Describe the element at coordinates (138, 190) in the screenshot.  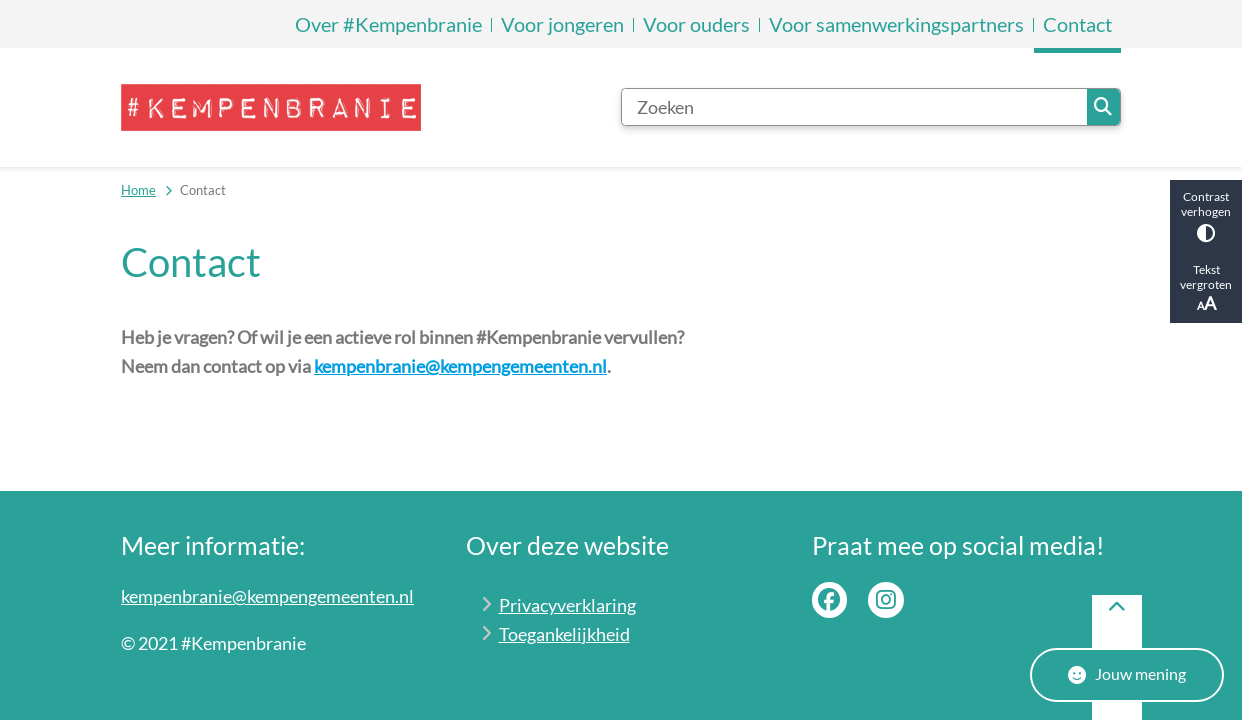
I see `Home` at that location.